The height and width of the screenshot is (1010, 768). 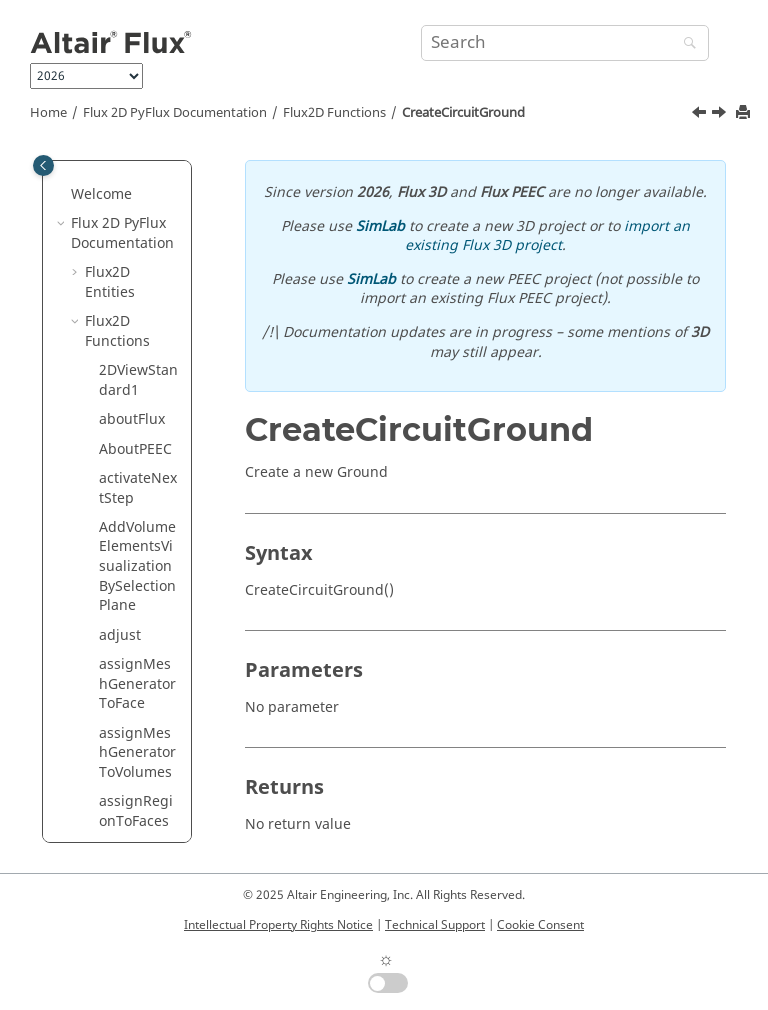 What do you see at coordinates (138, 545) in the screenshot?
I see `CreateCircuitInductor` at bounding box center [138, 545].